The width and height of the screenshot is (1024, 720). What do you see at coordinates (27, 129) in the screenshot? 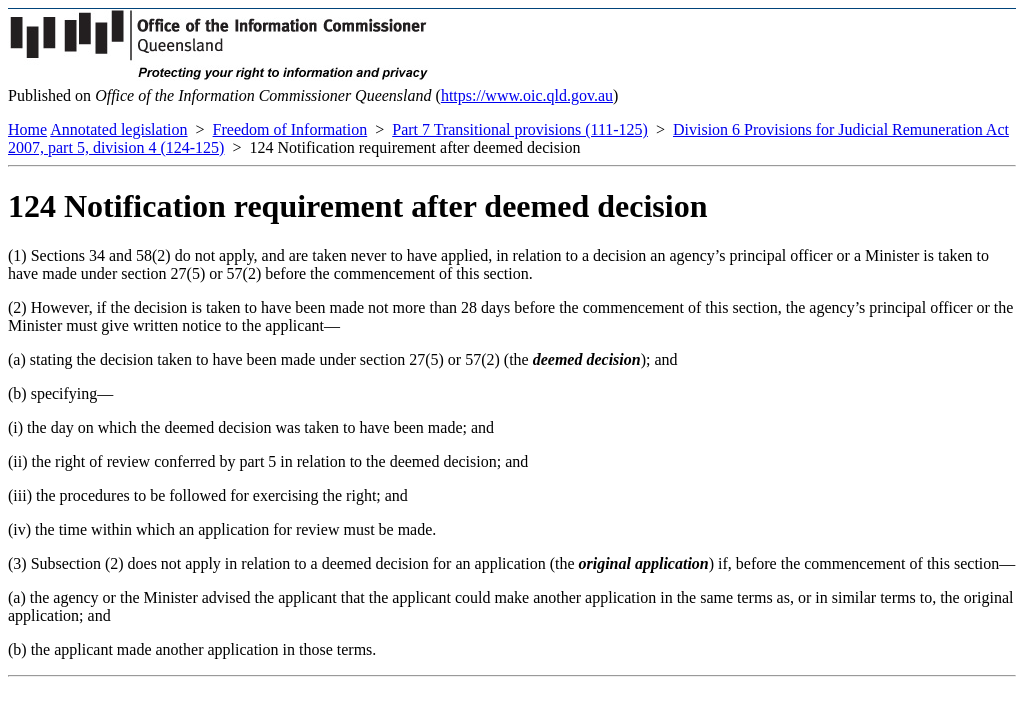
I see `Home` at bounding box center [27, 129].